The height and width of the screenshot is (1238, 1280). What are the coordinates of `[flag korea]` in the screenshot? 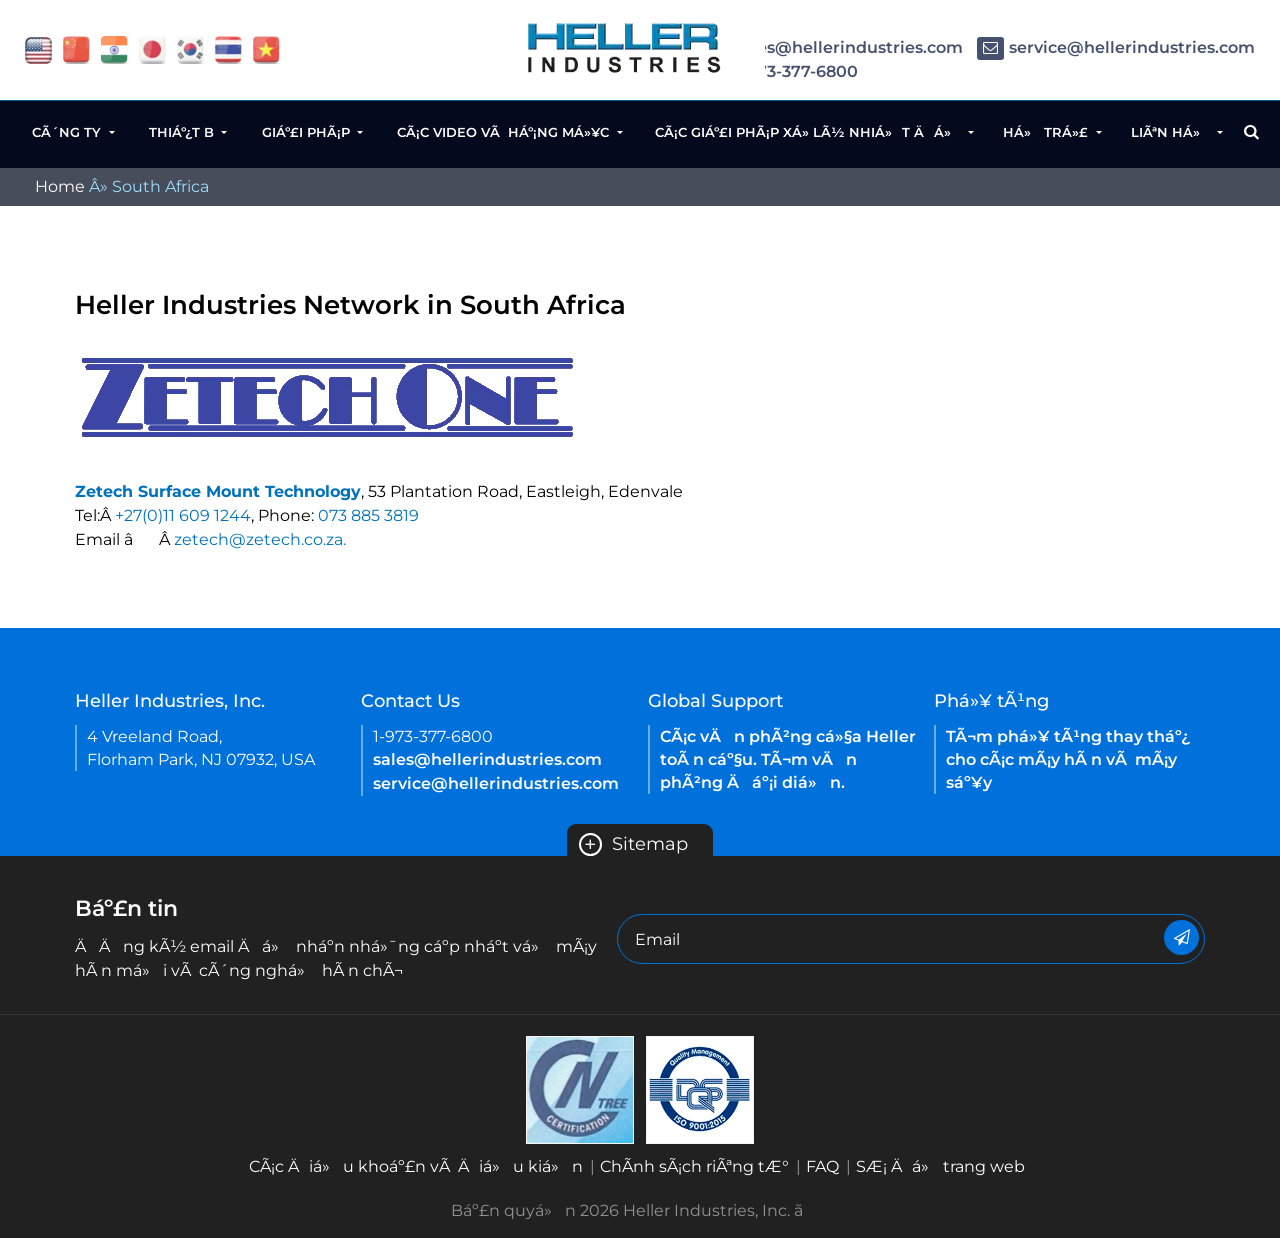 It's located at (190, 48).